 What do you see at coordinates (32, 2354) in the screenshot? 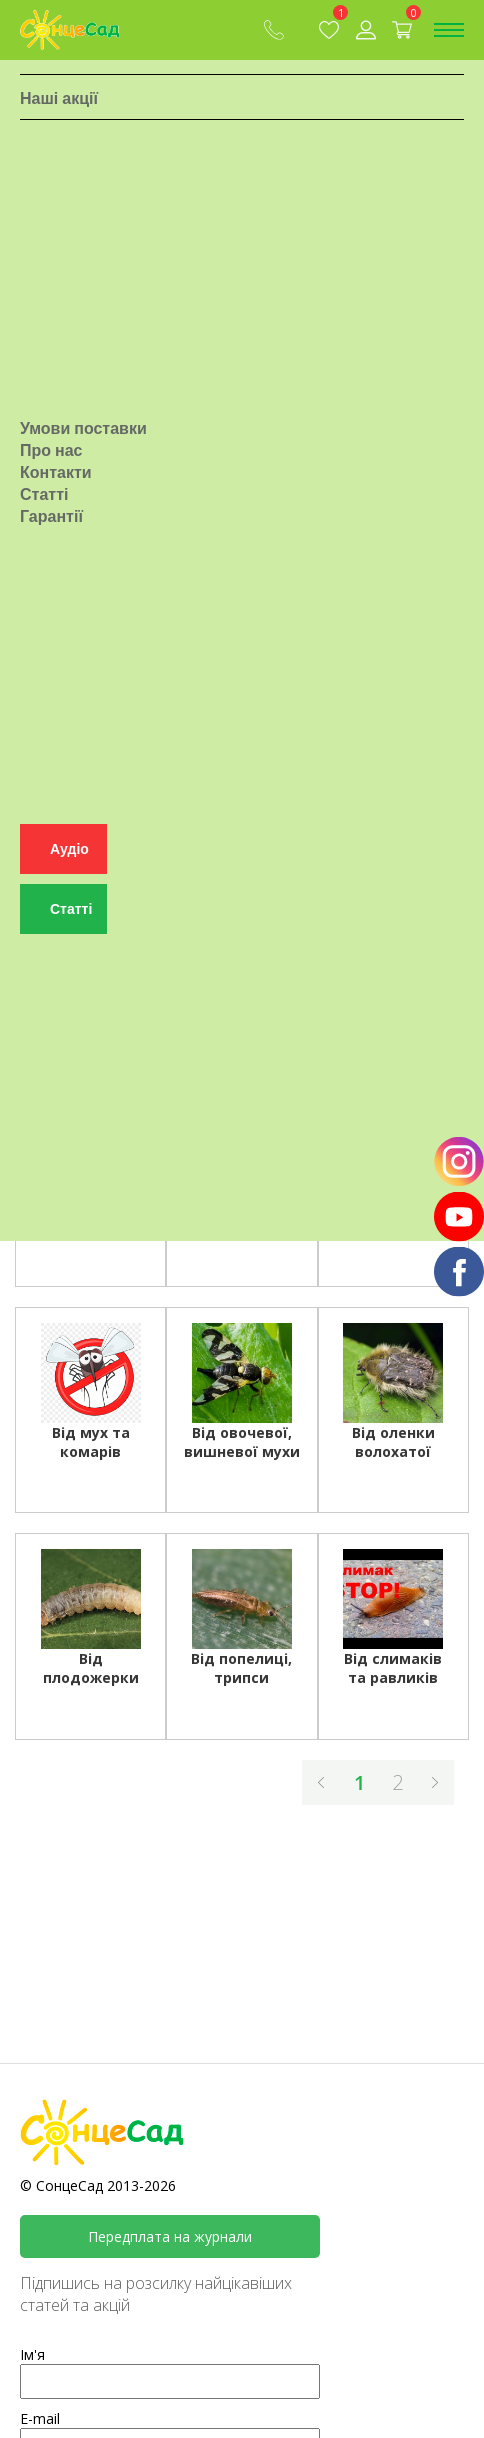
I see `Ім'я` at bounding box center [32, 2354].